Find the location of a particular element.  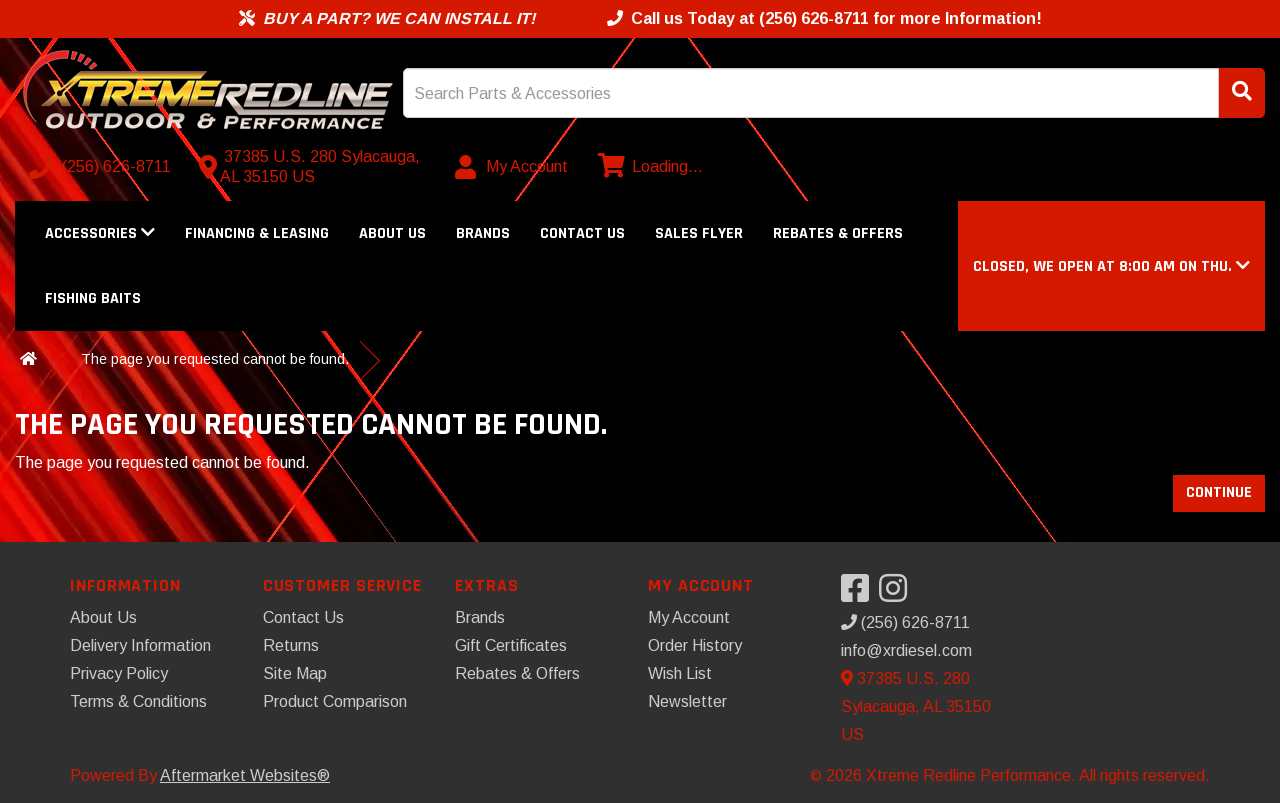

Brands is located at coordinates (483, 233).